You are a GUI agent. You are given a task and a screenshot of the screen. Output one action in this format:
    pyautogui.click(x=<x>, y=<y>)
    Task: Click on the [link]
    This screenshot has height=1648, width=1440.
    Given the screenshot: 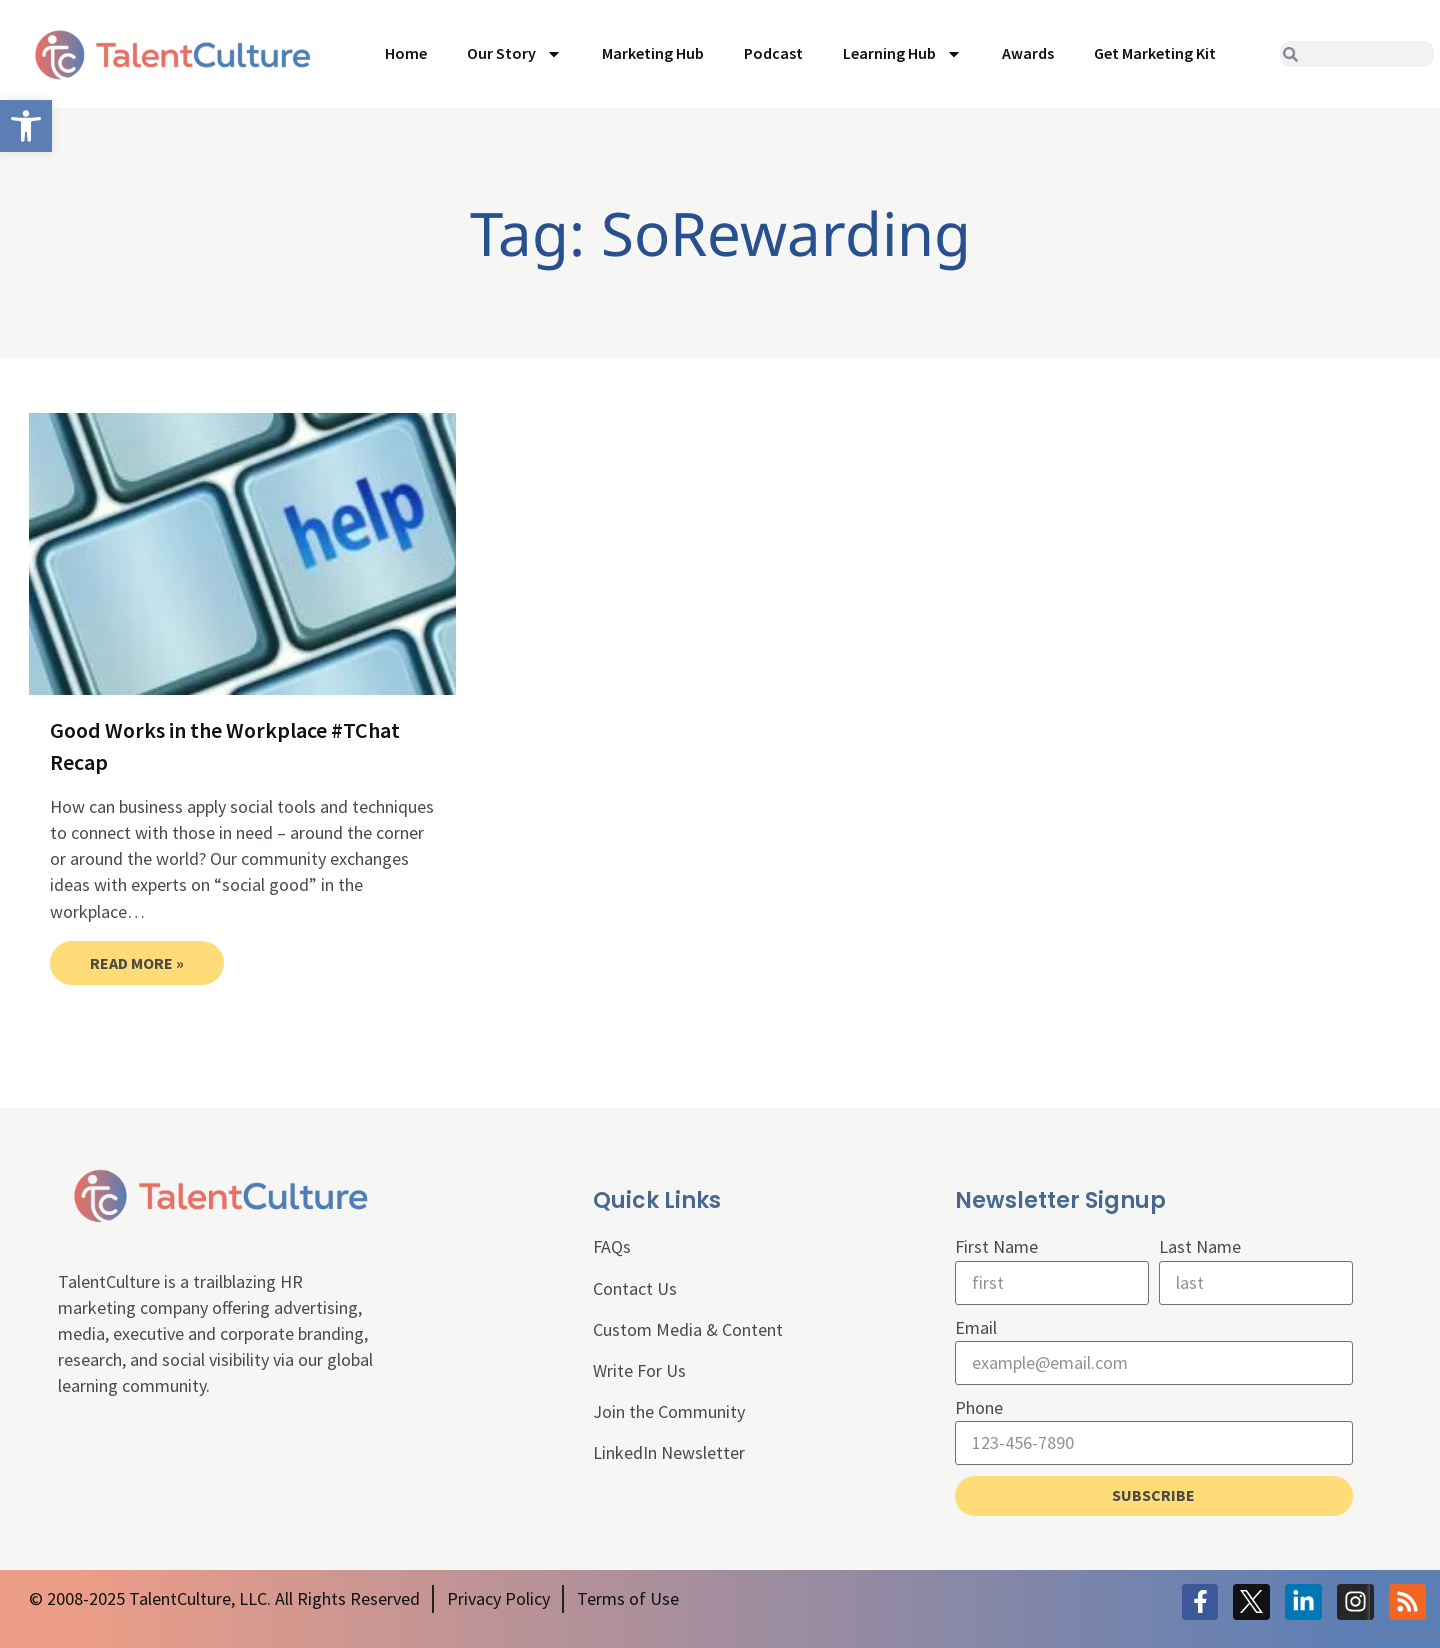 What is the action you would take?
    pyautogui.click(x=26, y=126)
    